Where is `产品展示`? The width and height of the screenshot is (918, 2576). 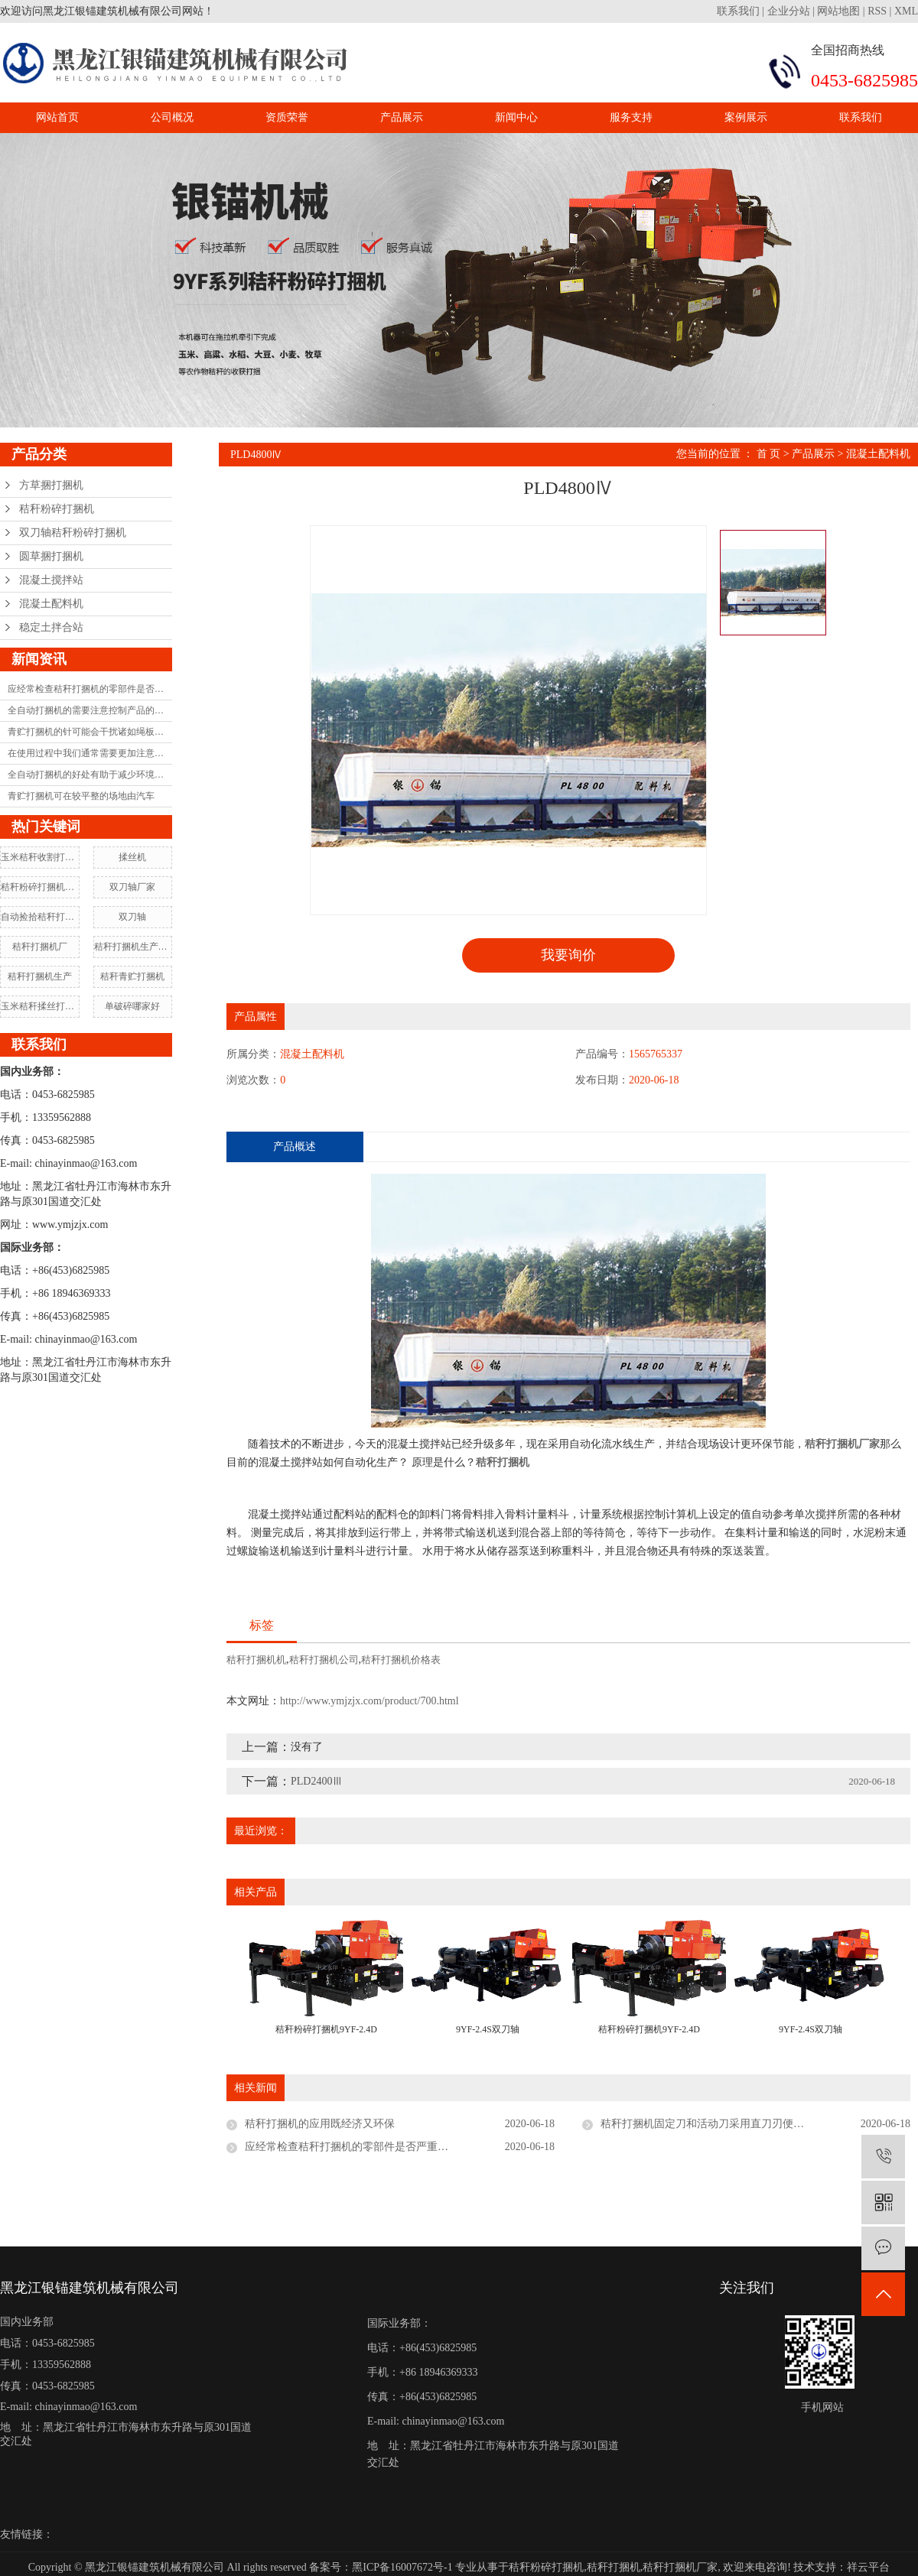
产品展示 is located at coordinates (401, 117).